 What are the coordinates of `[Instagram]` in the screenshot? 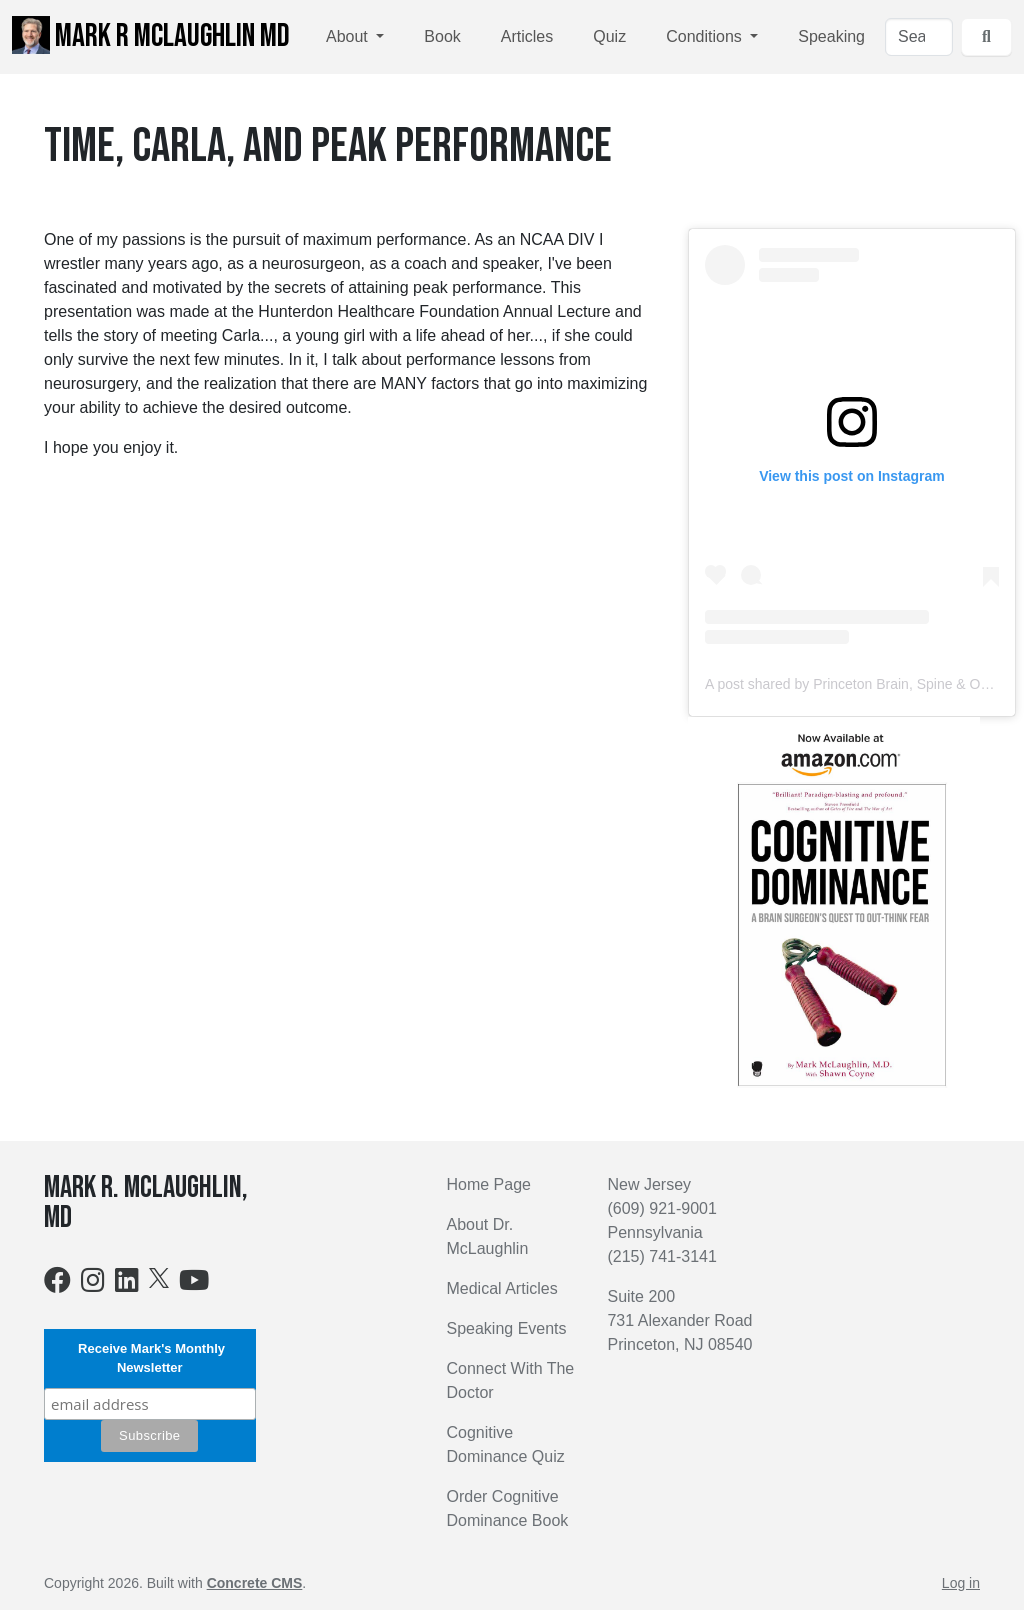 It's located at (93, 1284).